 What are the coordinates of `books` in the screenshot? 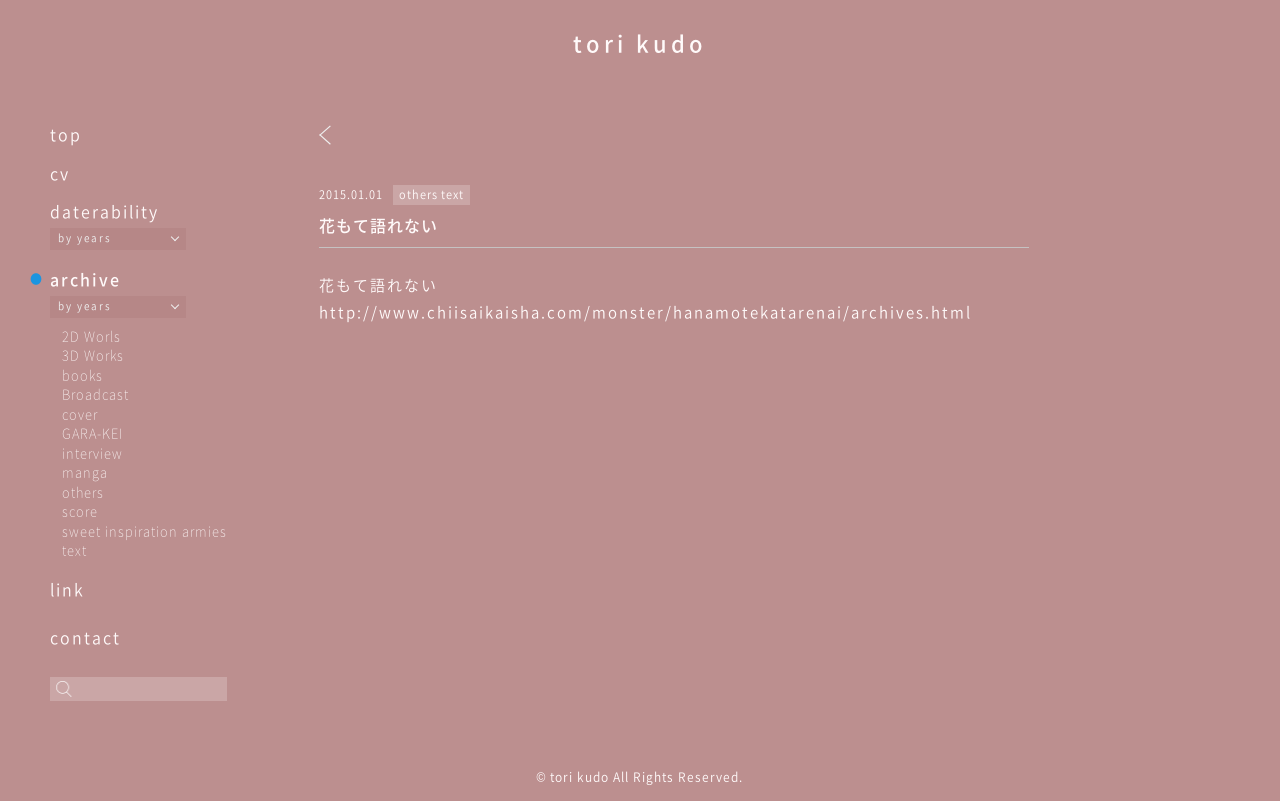 It's located at (82, 374).